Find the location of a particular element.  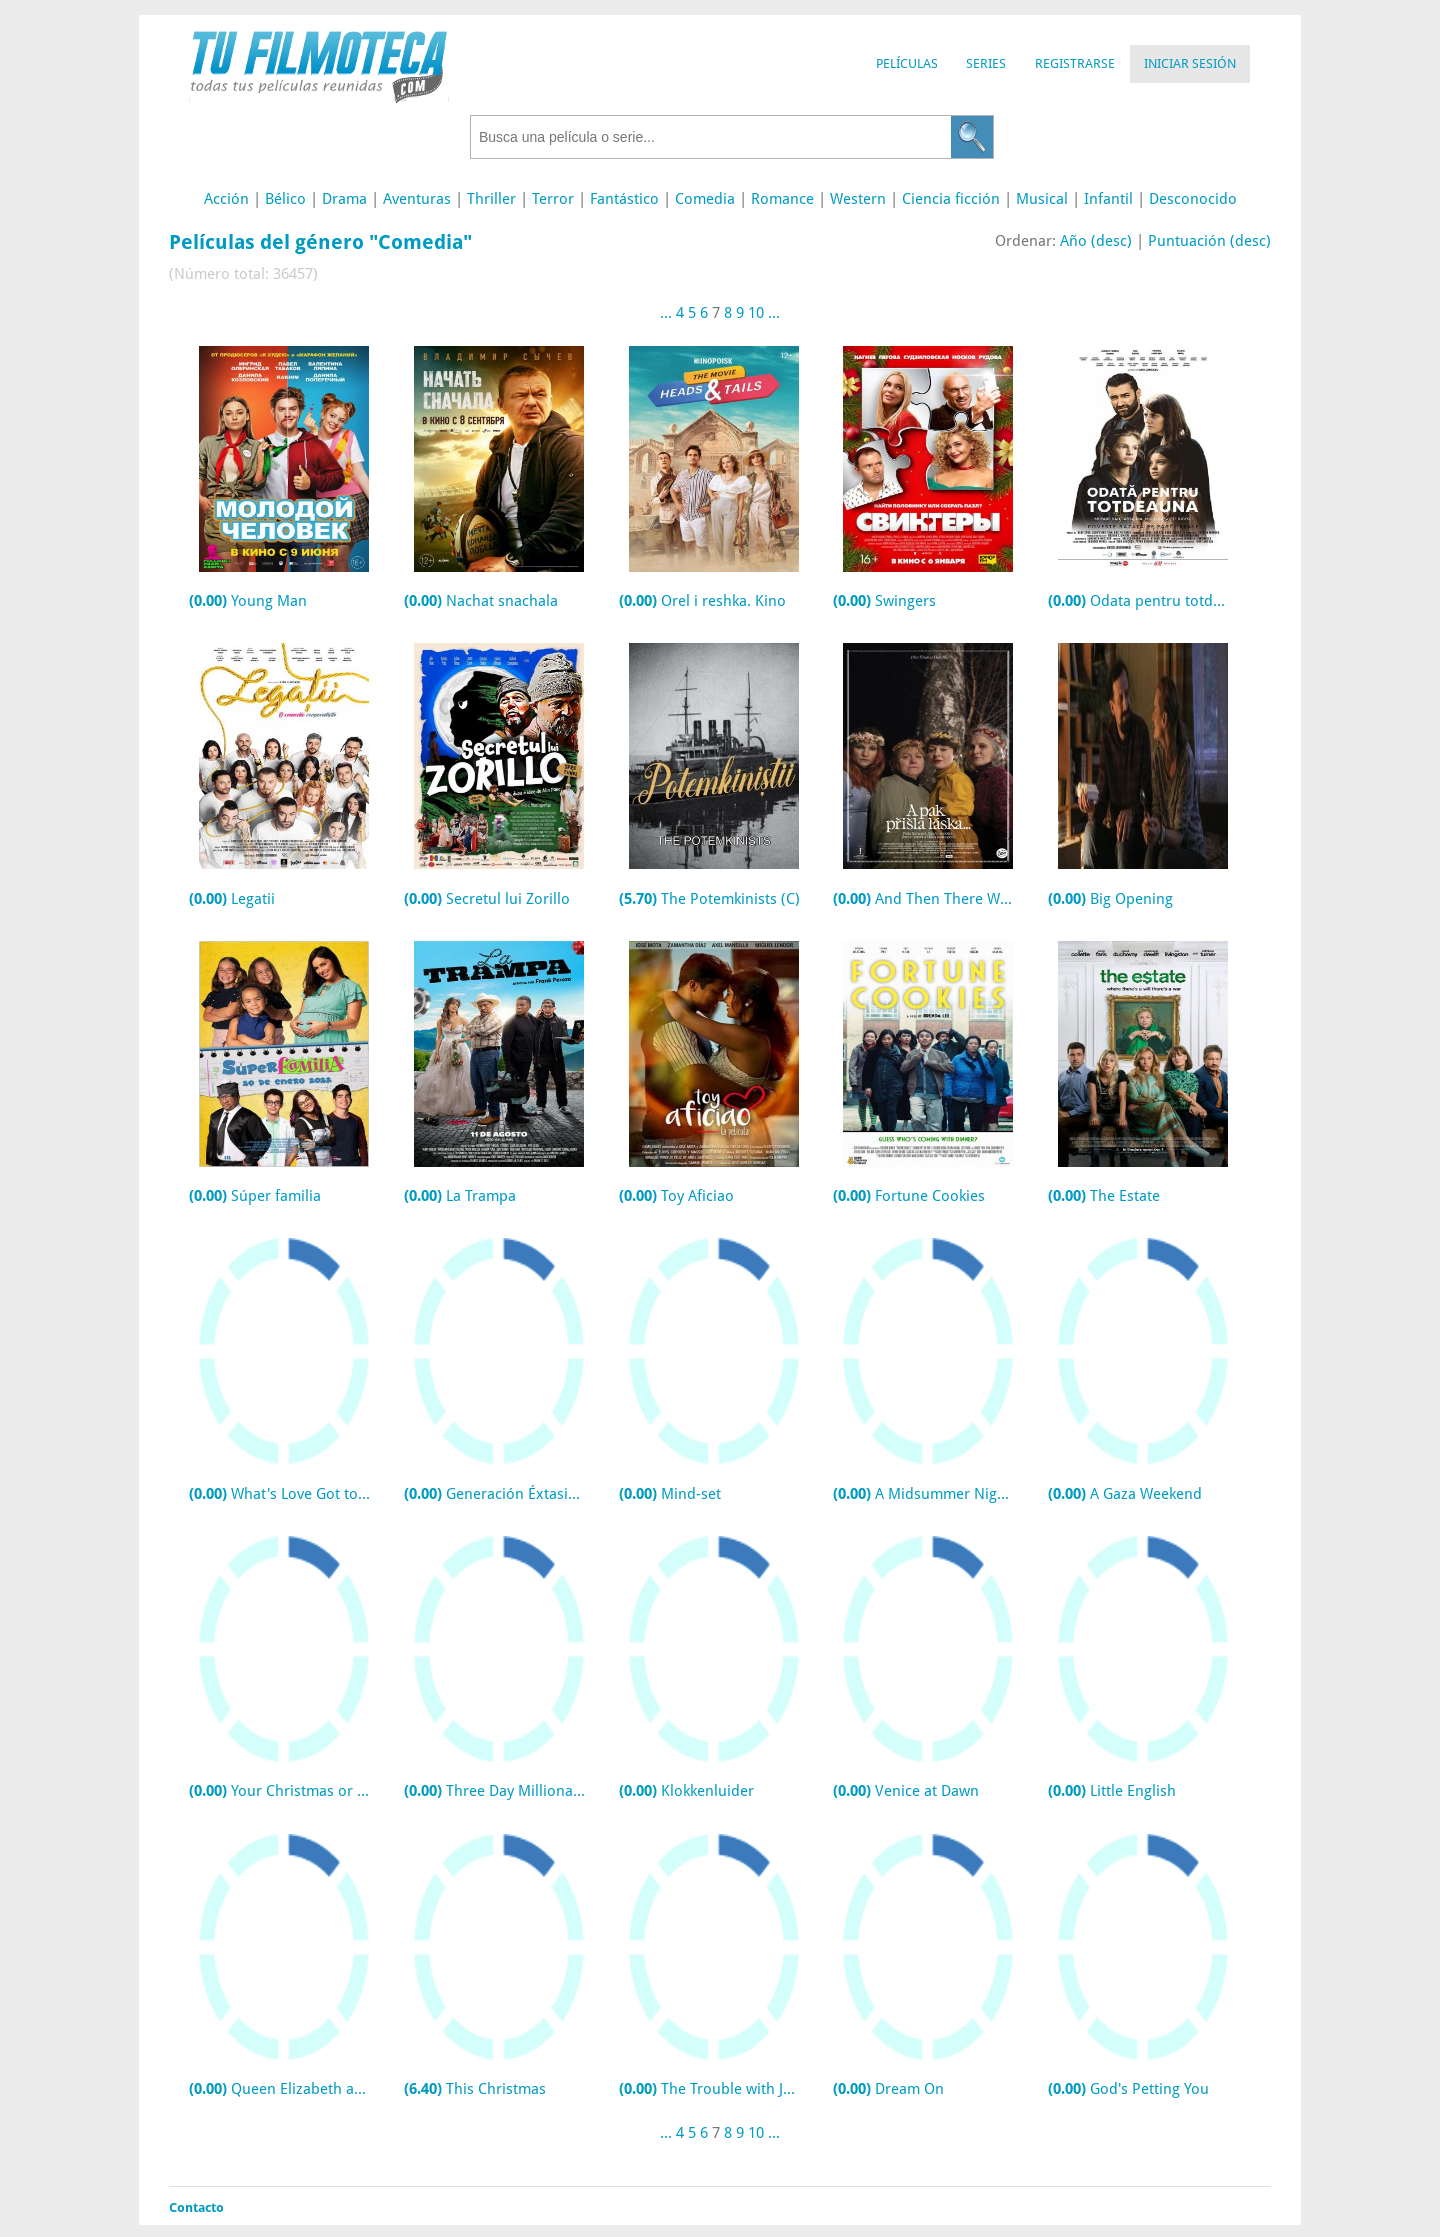

Drama is located at coordinates (344, 199).